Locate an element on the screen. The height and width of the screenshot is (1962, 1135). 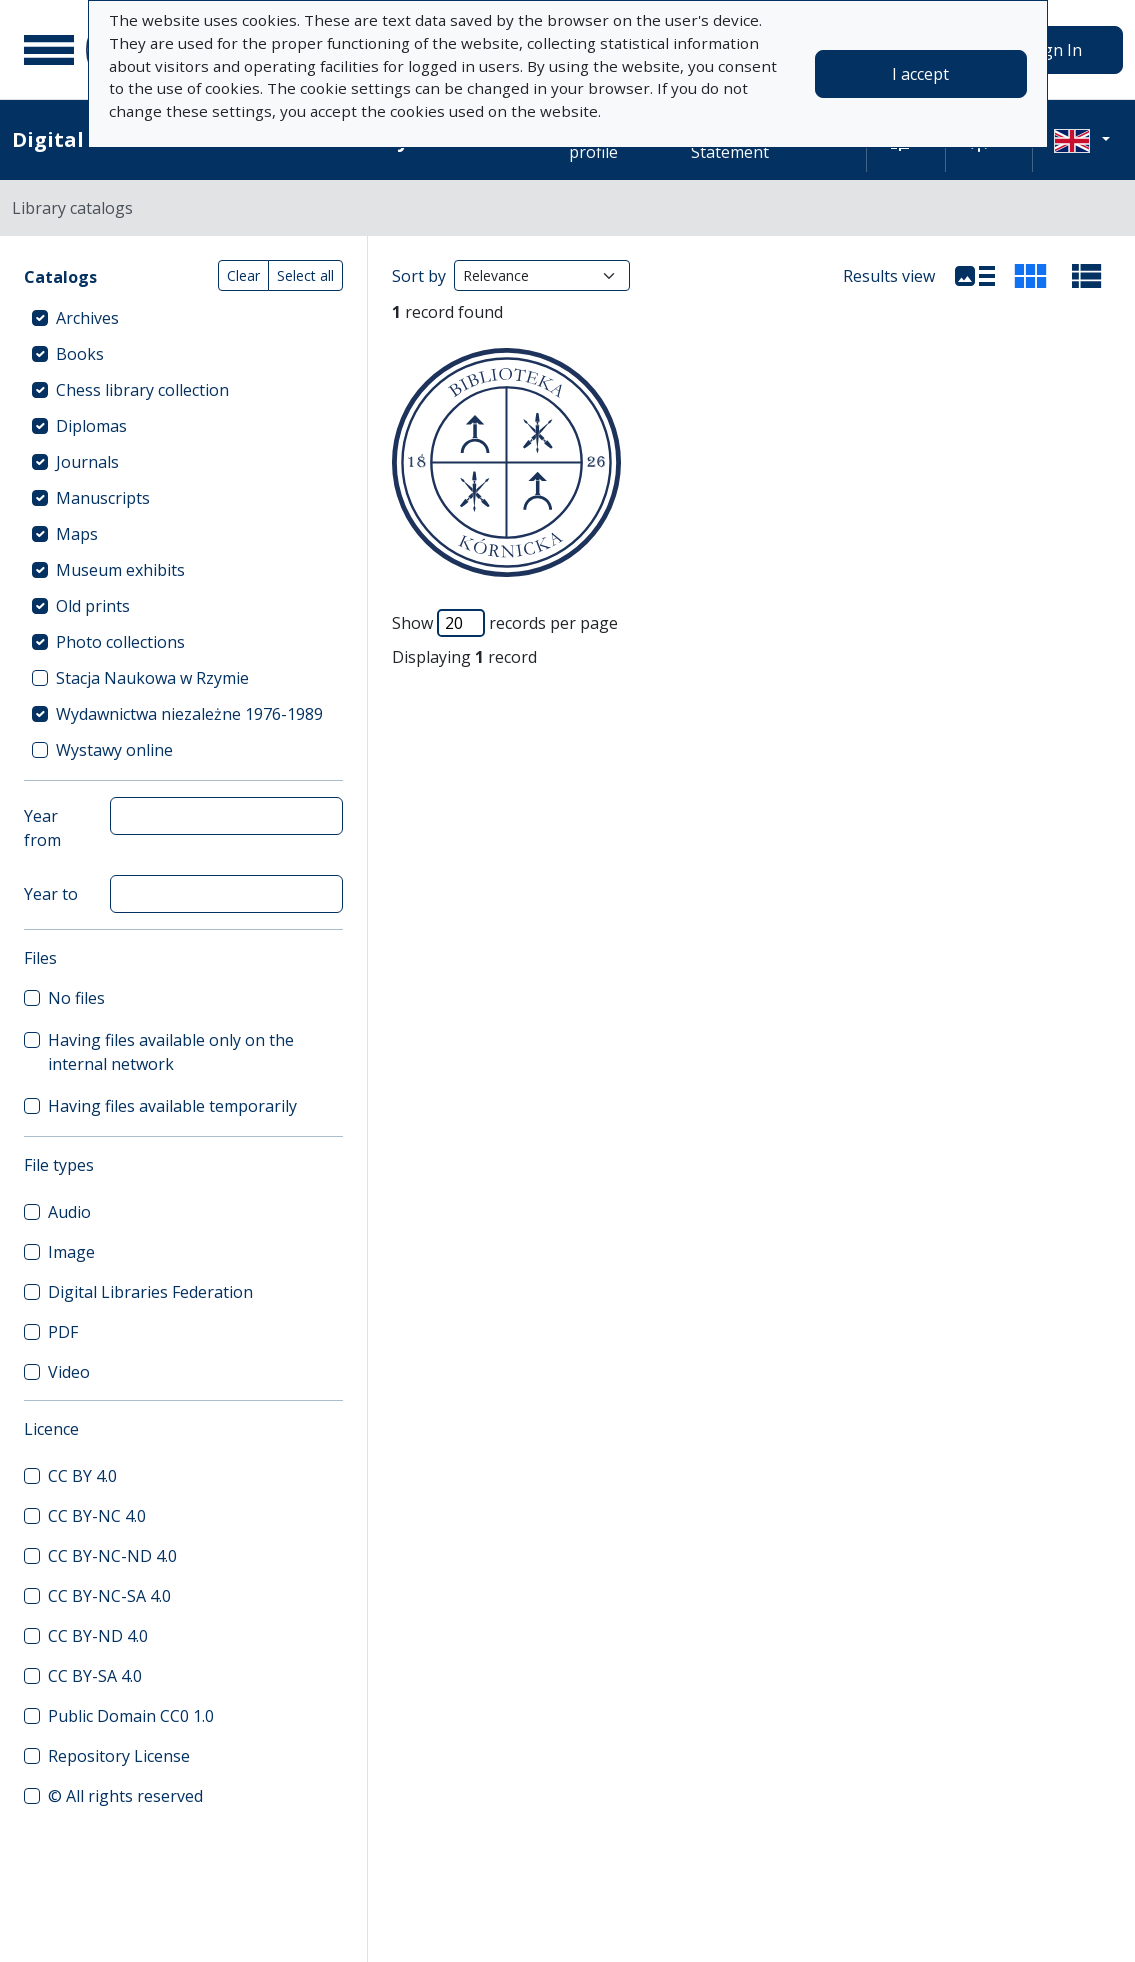
Having files available only on the internal network is located at coordinates (171, 1052).